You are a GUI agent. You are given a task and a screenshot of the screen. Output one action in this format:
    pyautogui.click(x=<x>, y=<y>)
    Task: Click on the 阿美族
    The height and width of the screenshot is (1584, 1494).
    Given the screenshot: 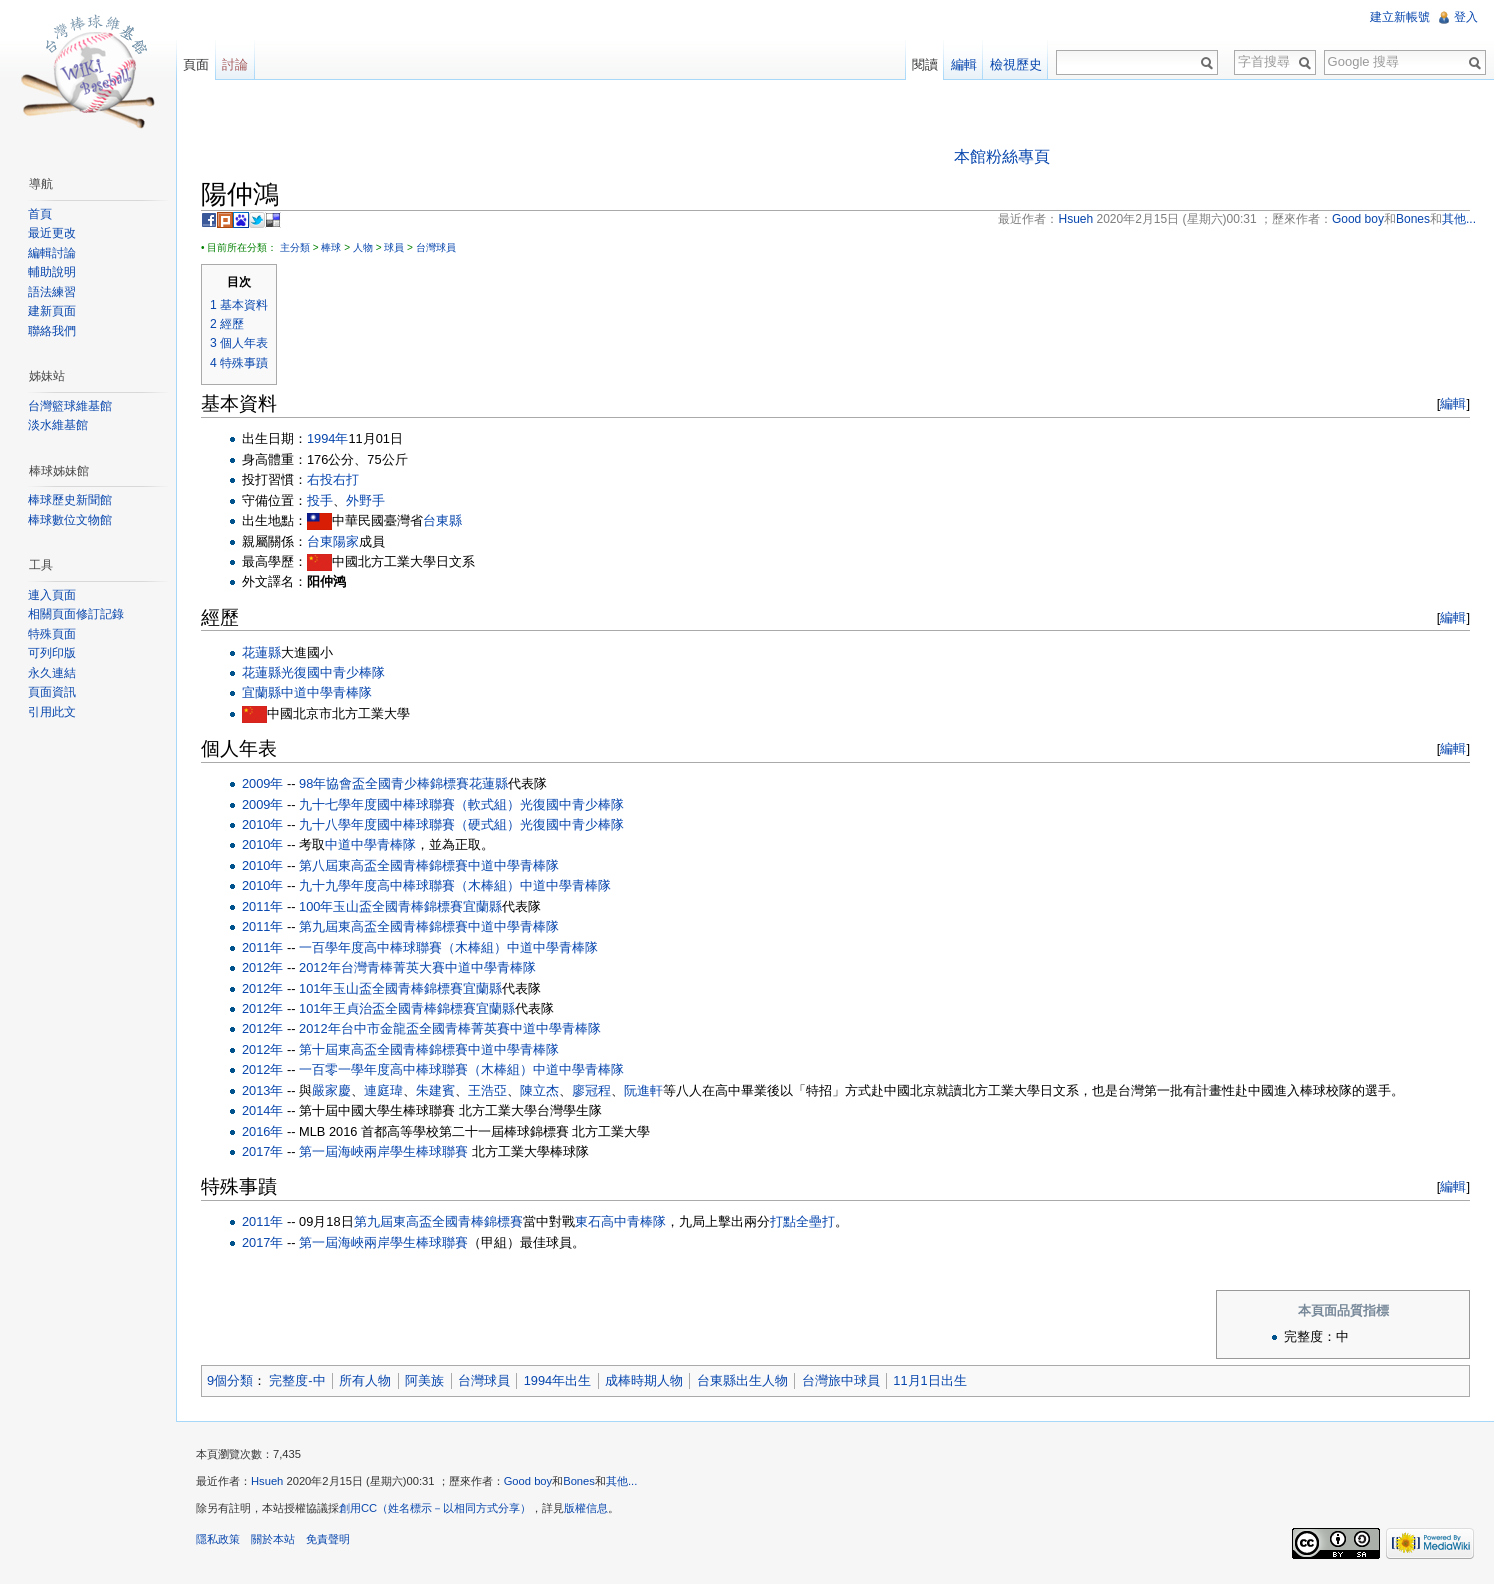 What is the action you would take?
    pyautogui.click(x=424, y=1380)
    